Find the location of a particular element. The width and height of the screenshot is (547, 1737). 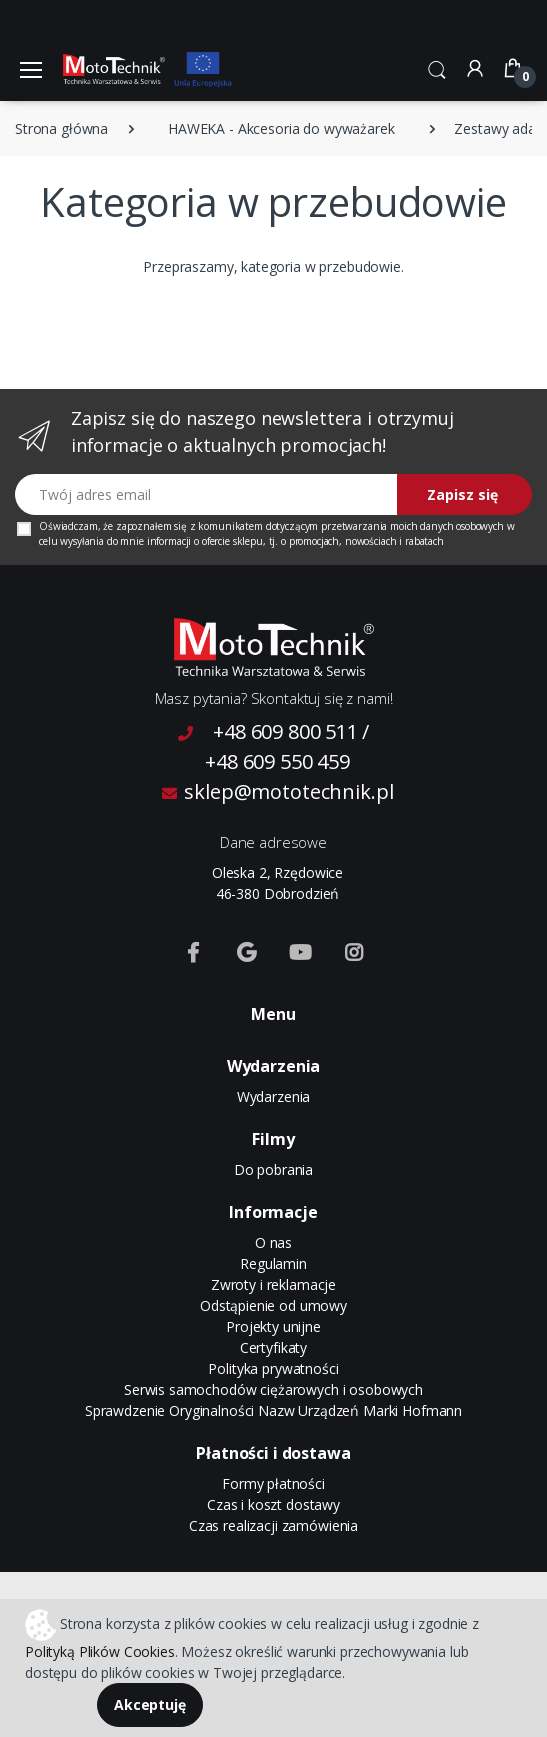

Projekty unijne is located at coordinates (273, 1326).